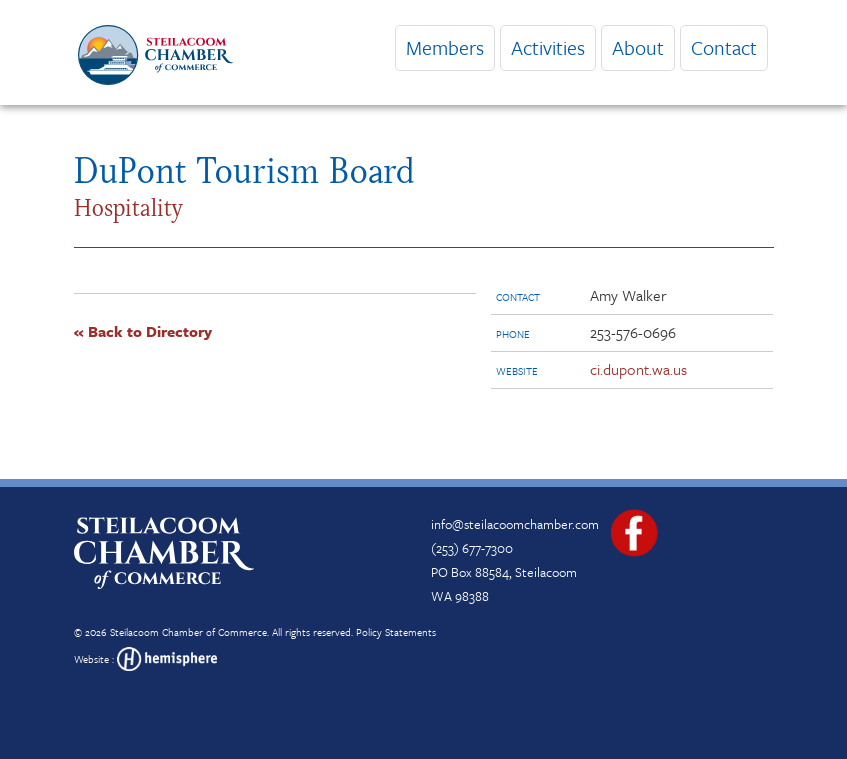 The image size is (847, 759). Describe the element at coordinates (724, 47) in the screenshot. I see `Contact` at that location.